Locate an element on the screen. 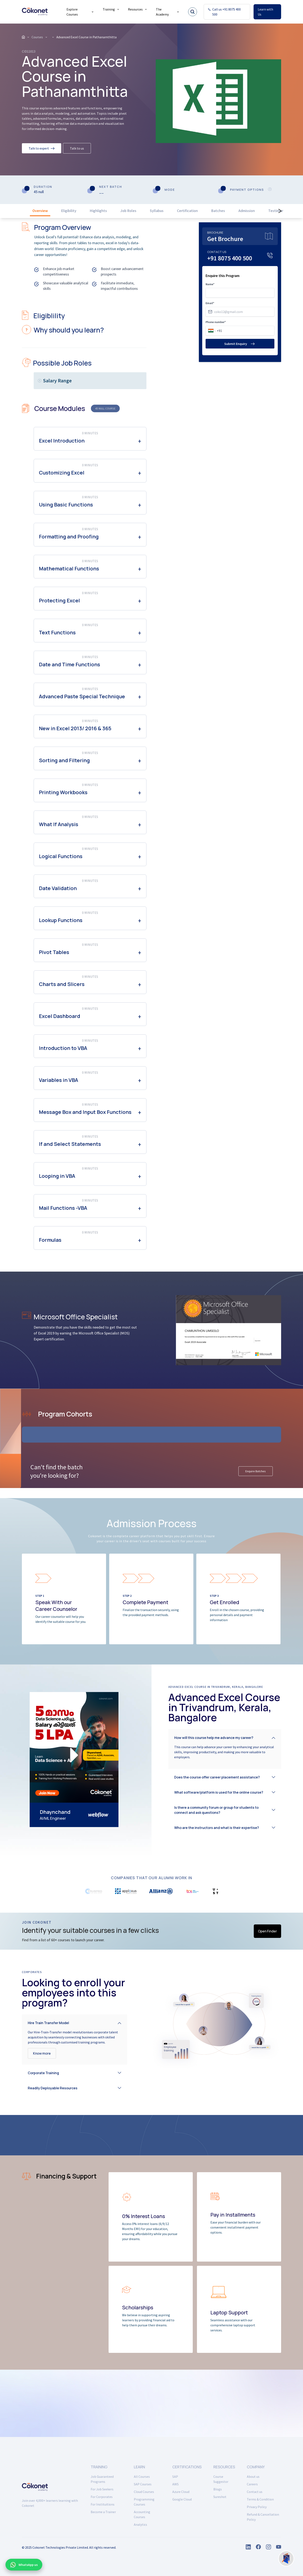 Image resolution: width=303 pixels, height=2576 pixels. Google Cloud is located at coordinates (182, 2497).